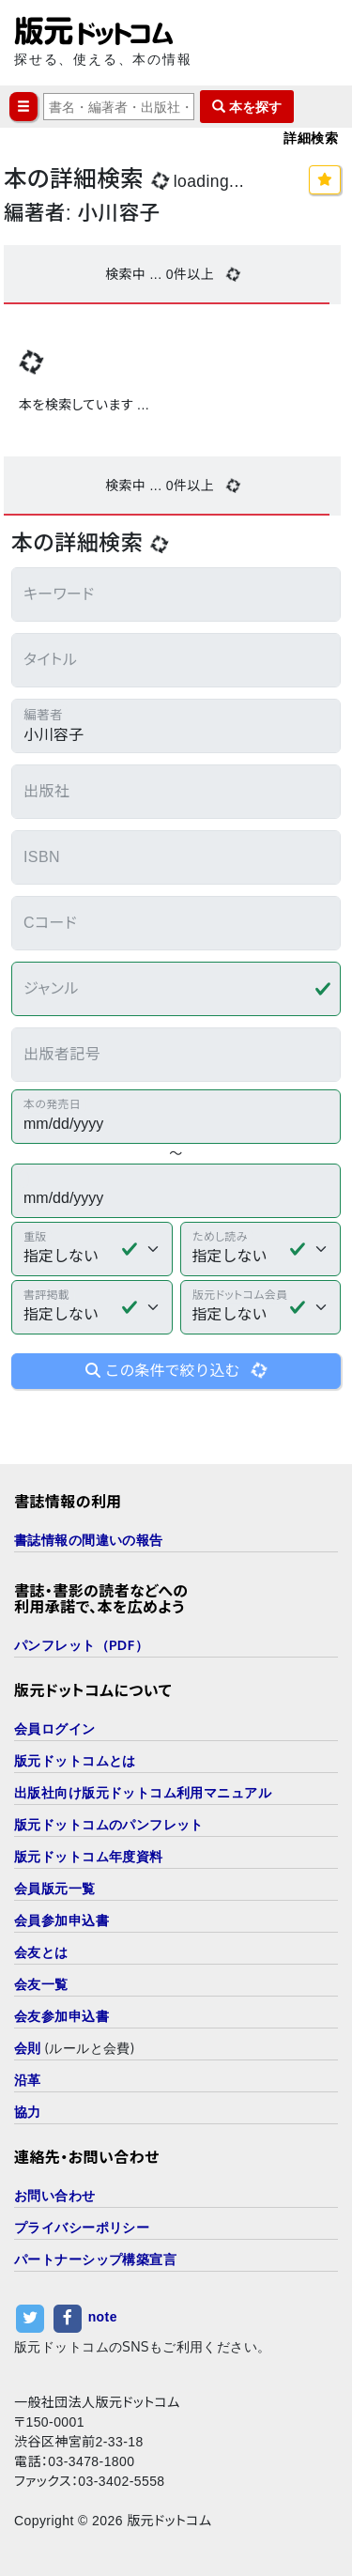  Describe the element at coordinates (95, 2259) in the screenshot. I see `パートナーシップ構築宣言` at that location.